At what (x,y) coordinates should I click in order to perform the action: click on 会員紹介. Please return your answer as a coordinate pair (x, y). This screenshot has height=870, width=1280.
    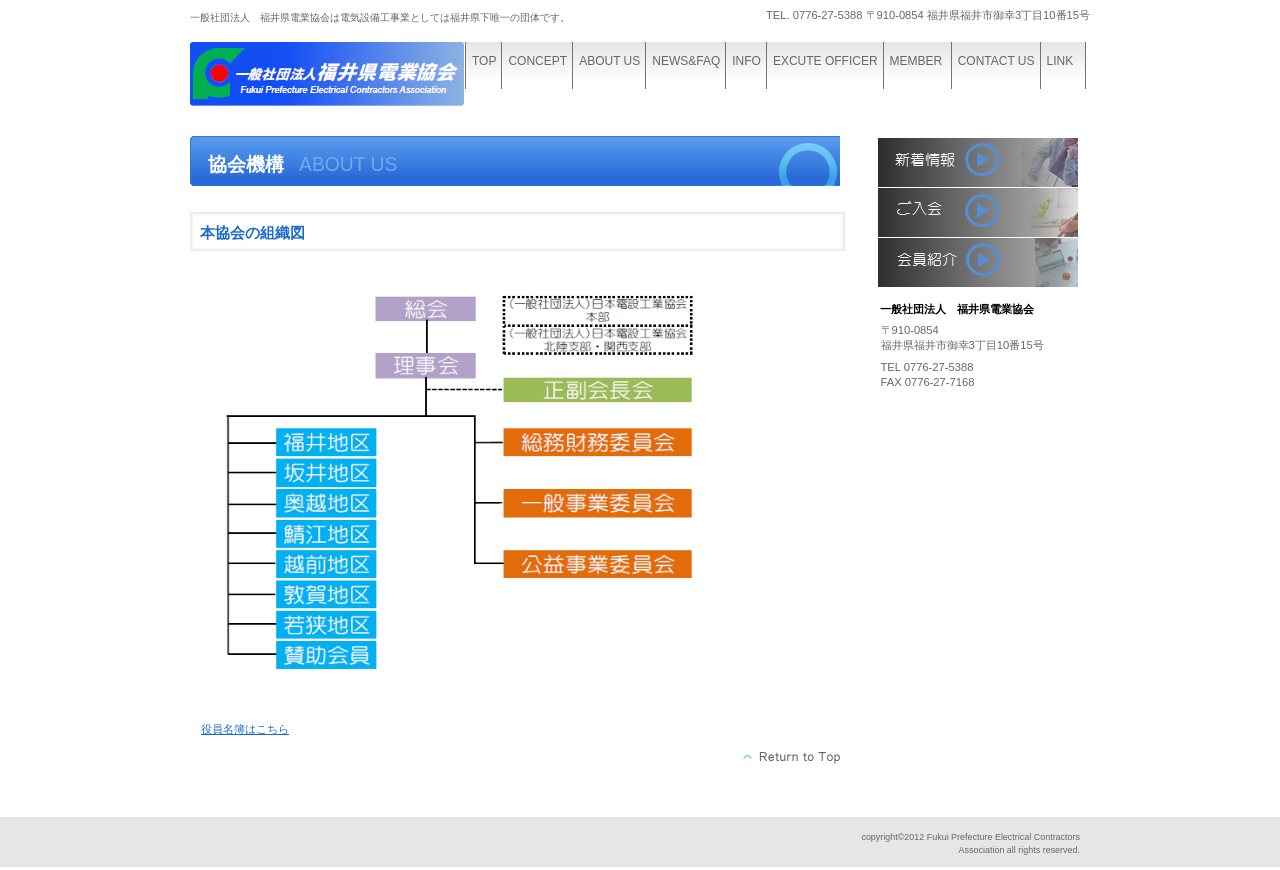
    Looking at the image, I should click on (978, 262).